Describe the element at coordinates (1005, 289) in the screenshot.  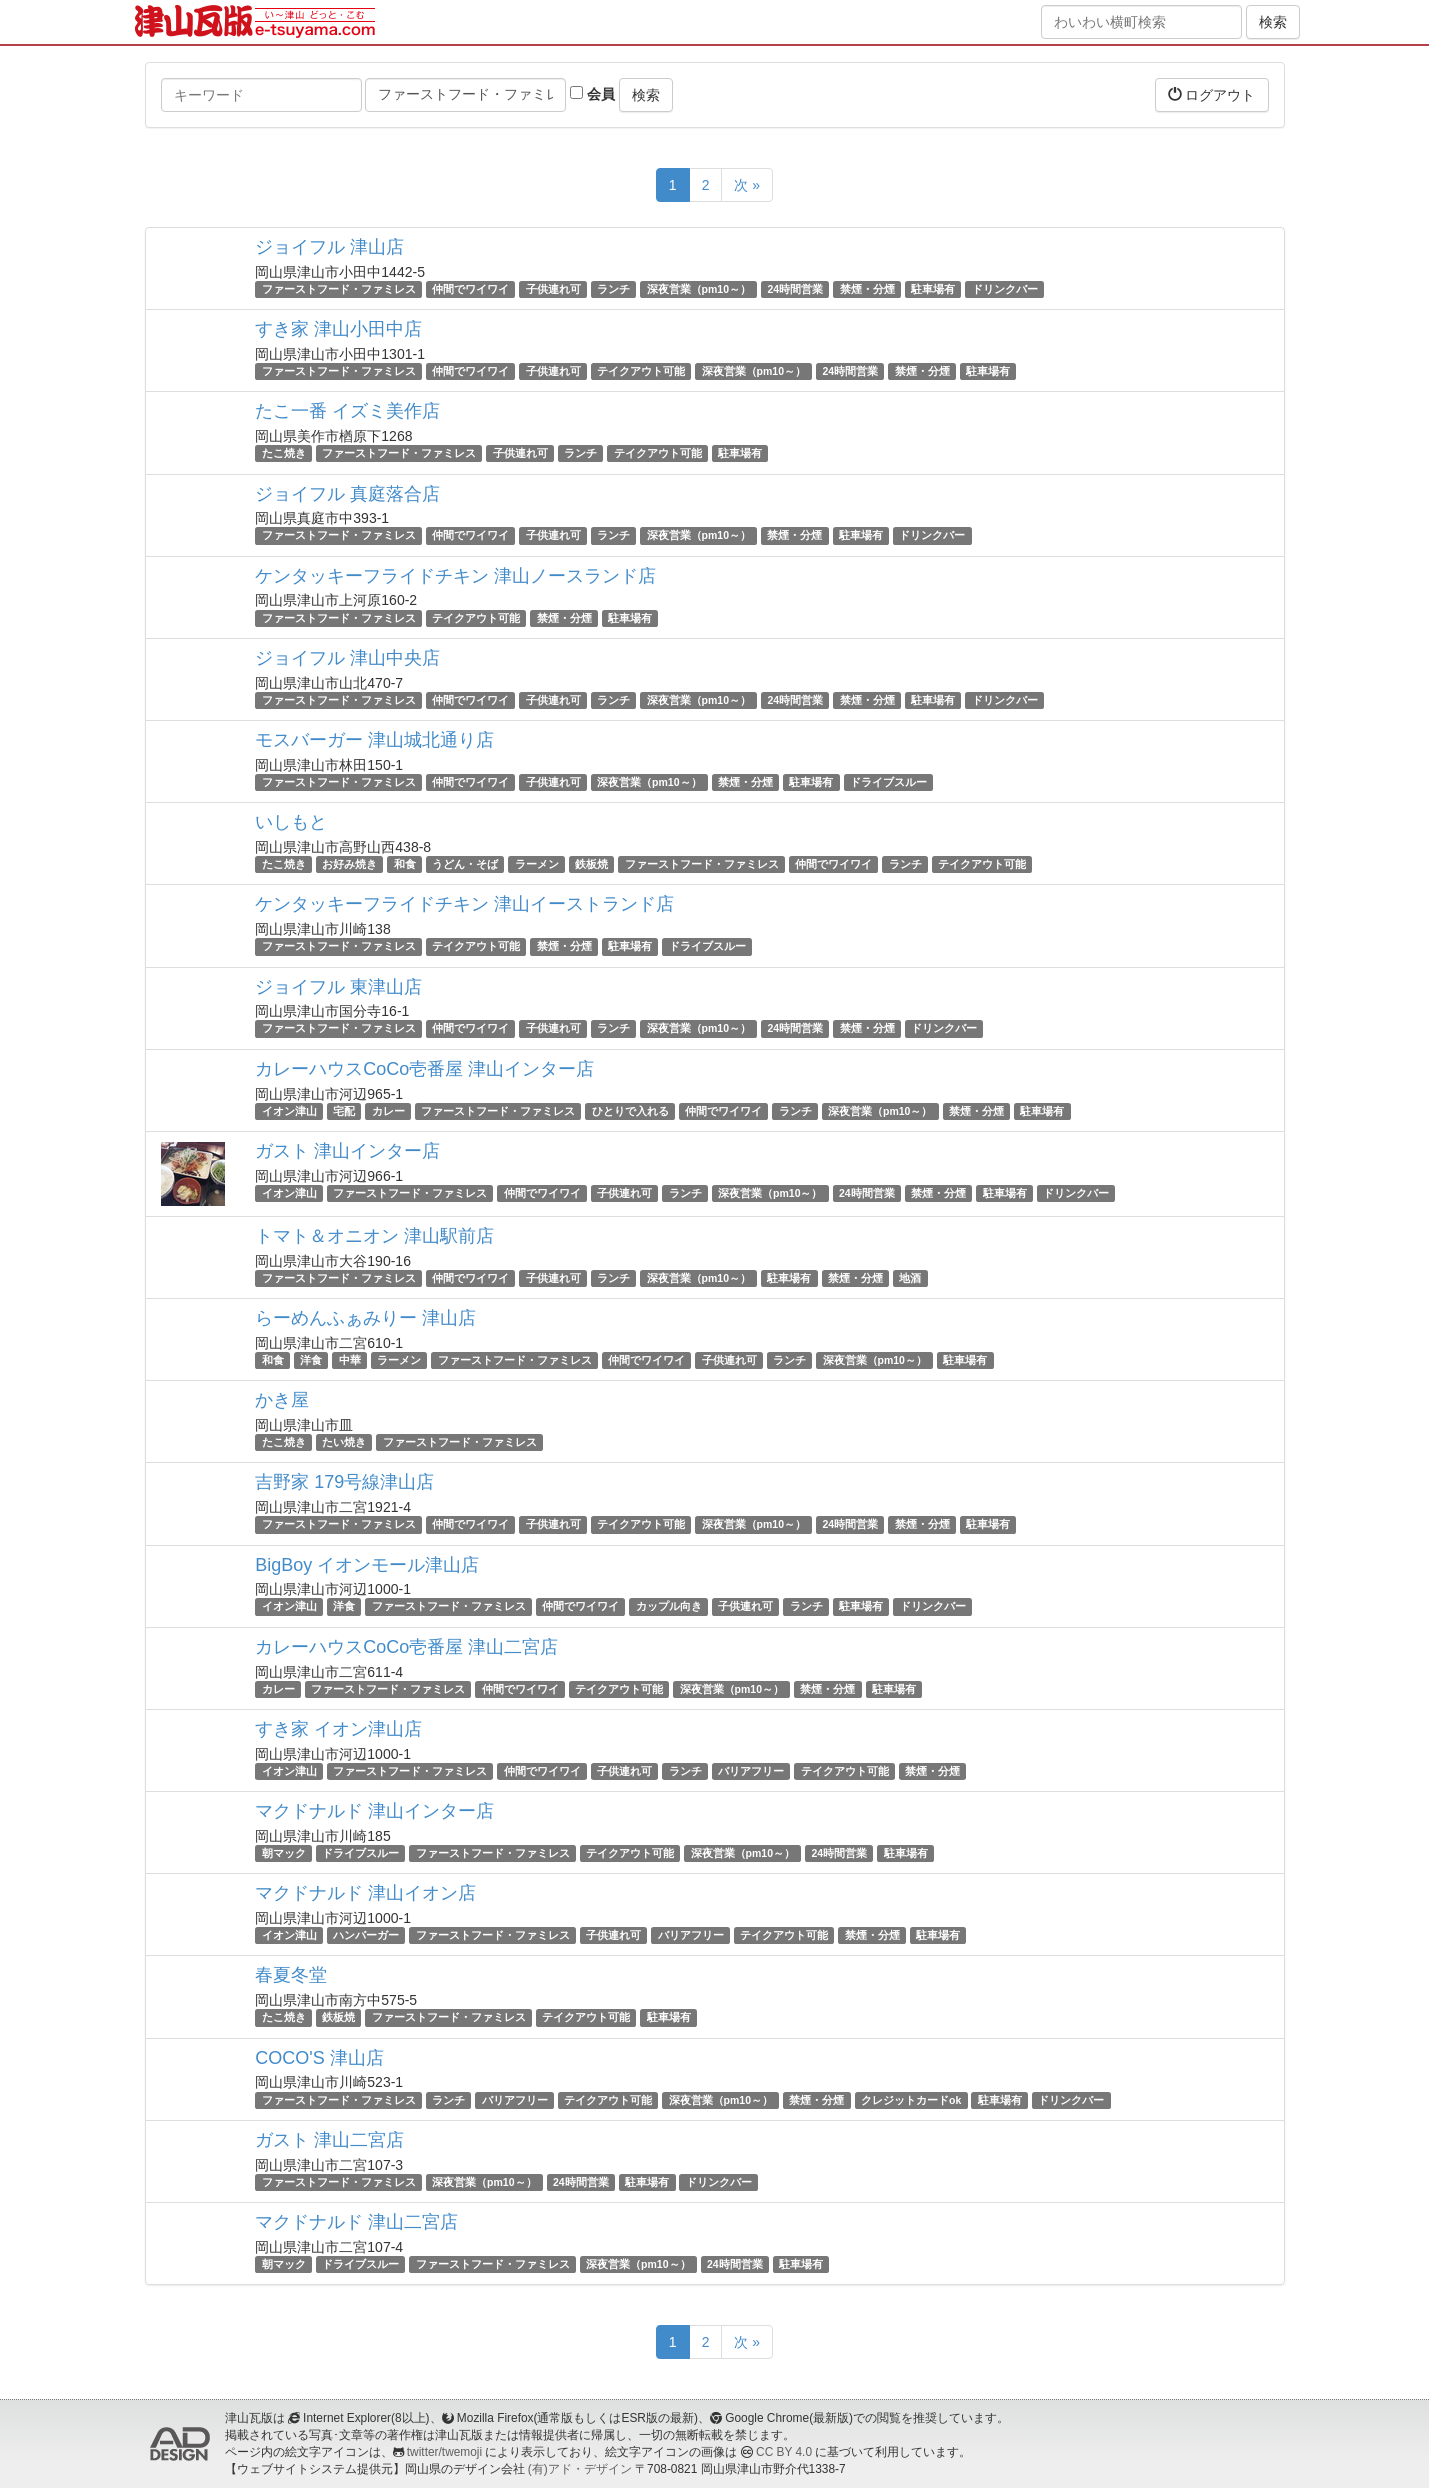
I see `ドリンクバー` at that location.